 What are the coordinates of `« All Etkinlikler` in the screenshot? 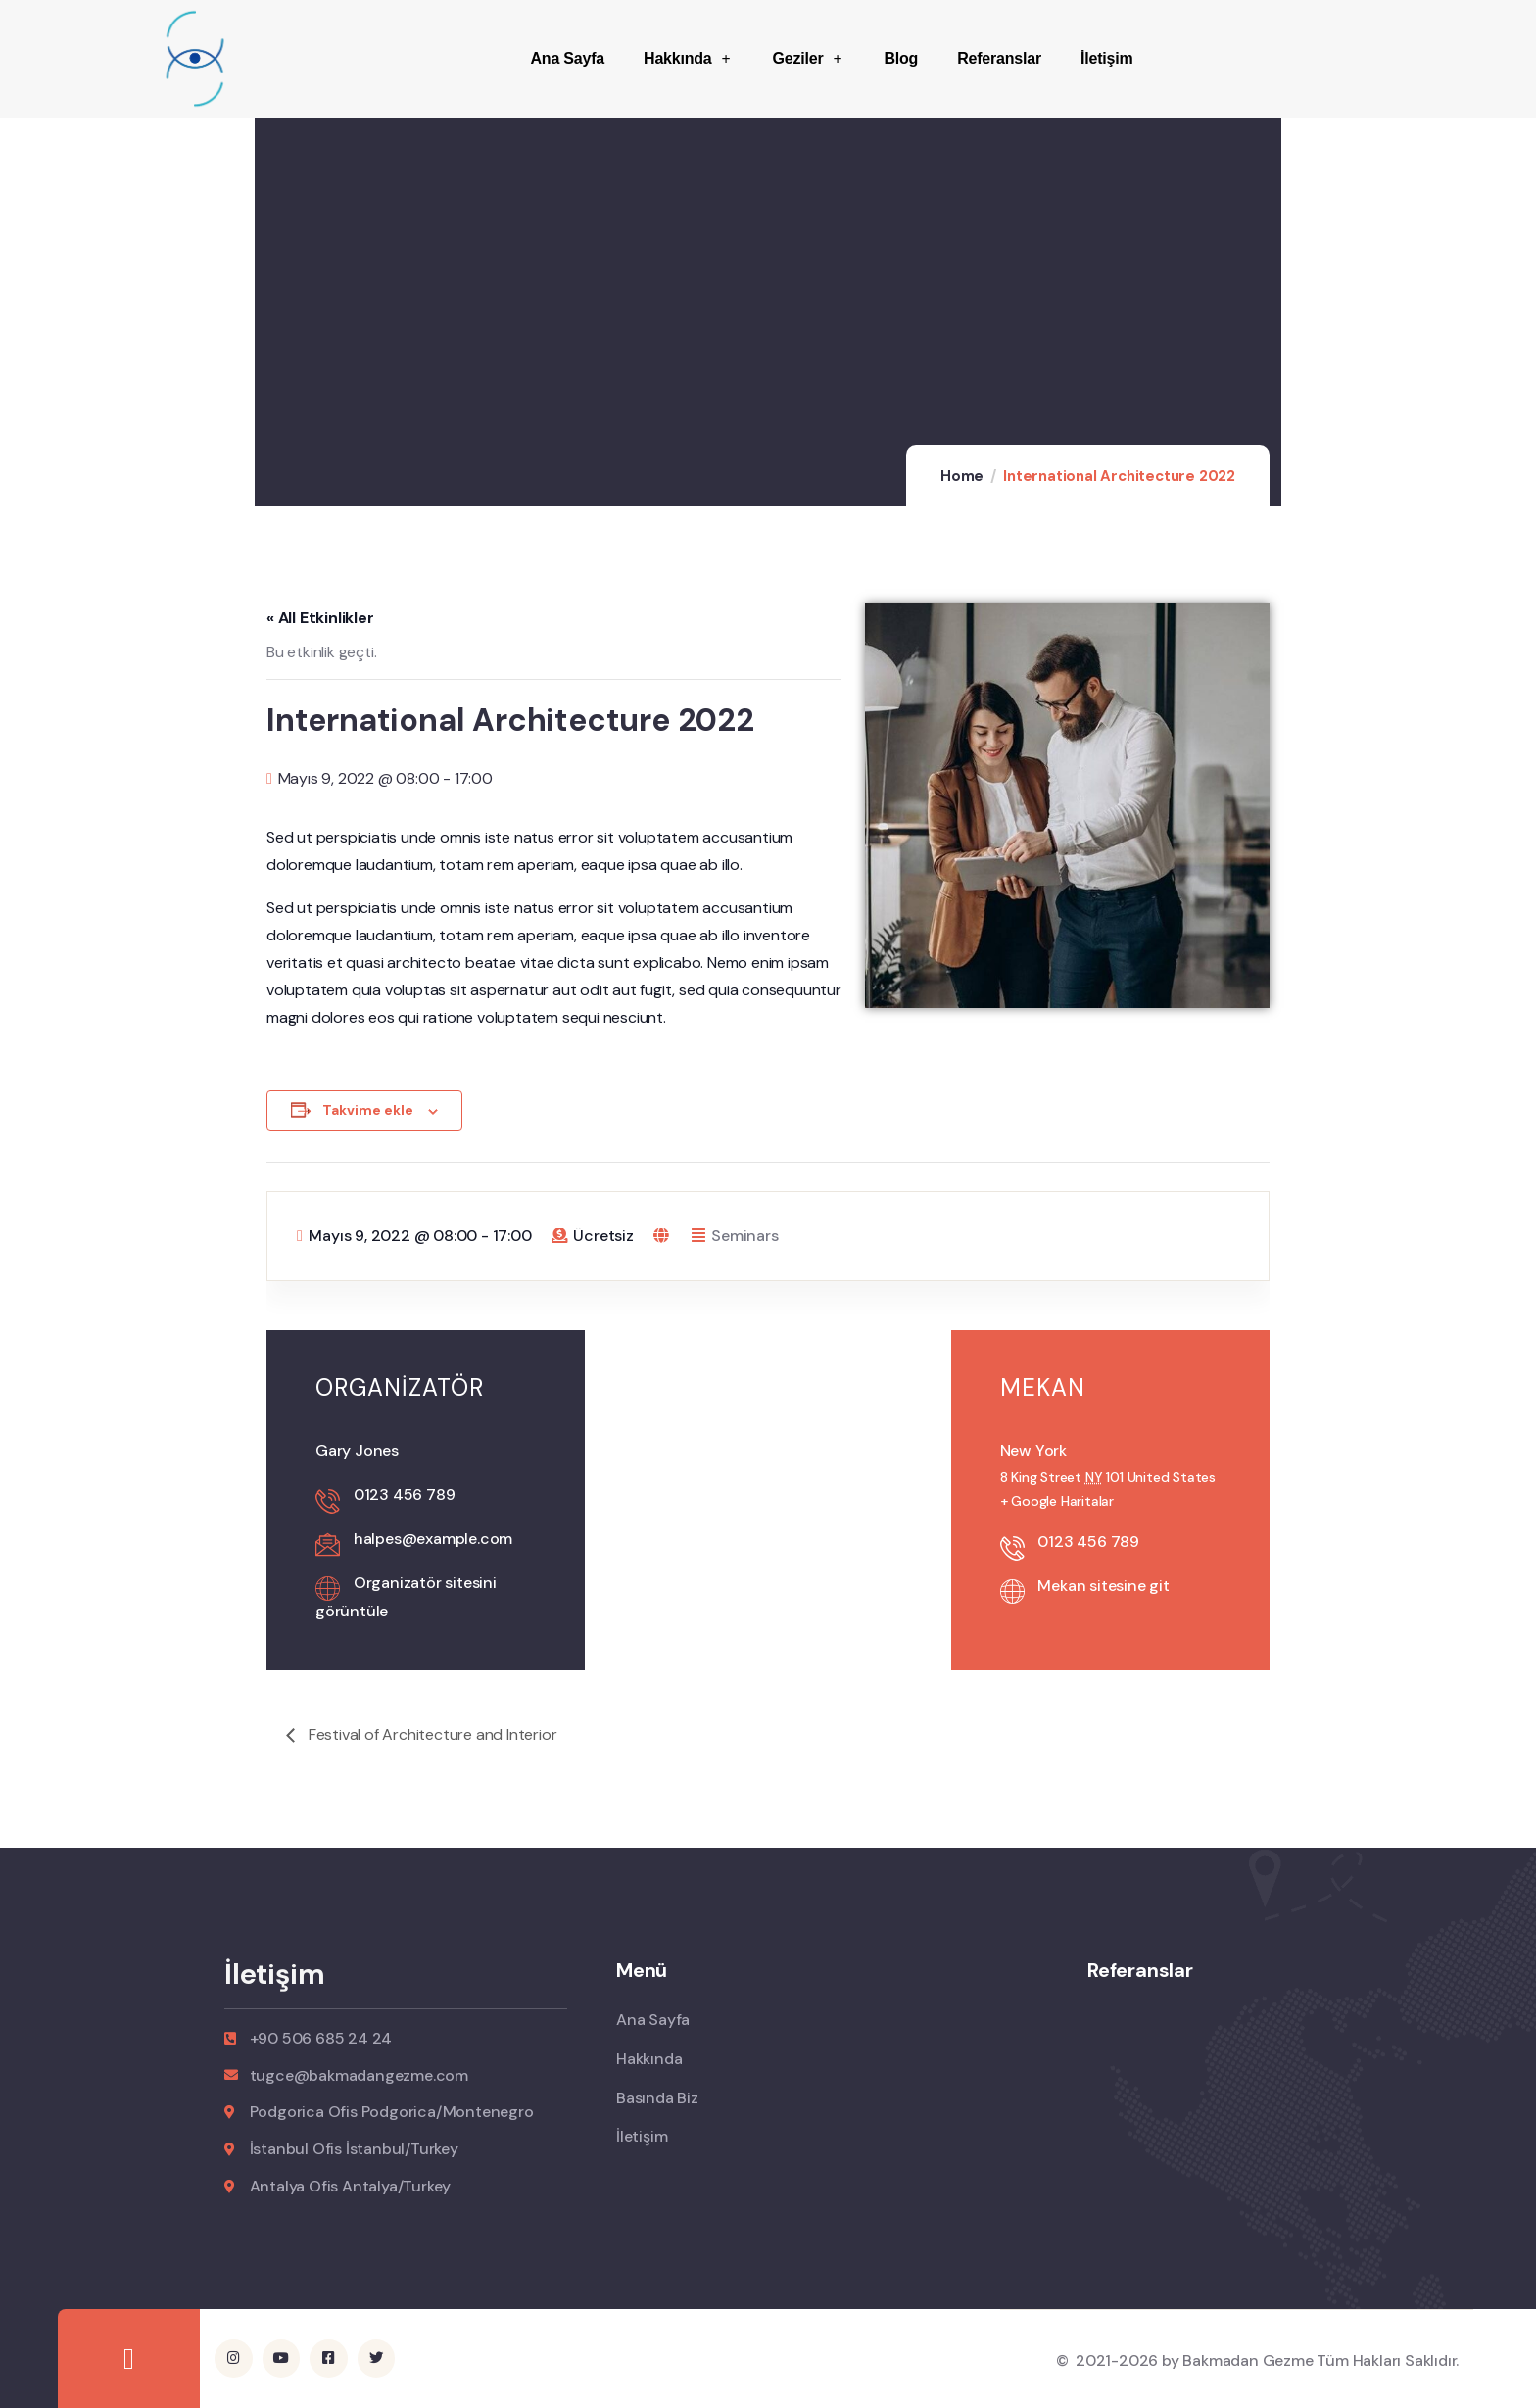 It's located at (320, 617).